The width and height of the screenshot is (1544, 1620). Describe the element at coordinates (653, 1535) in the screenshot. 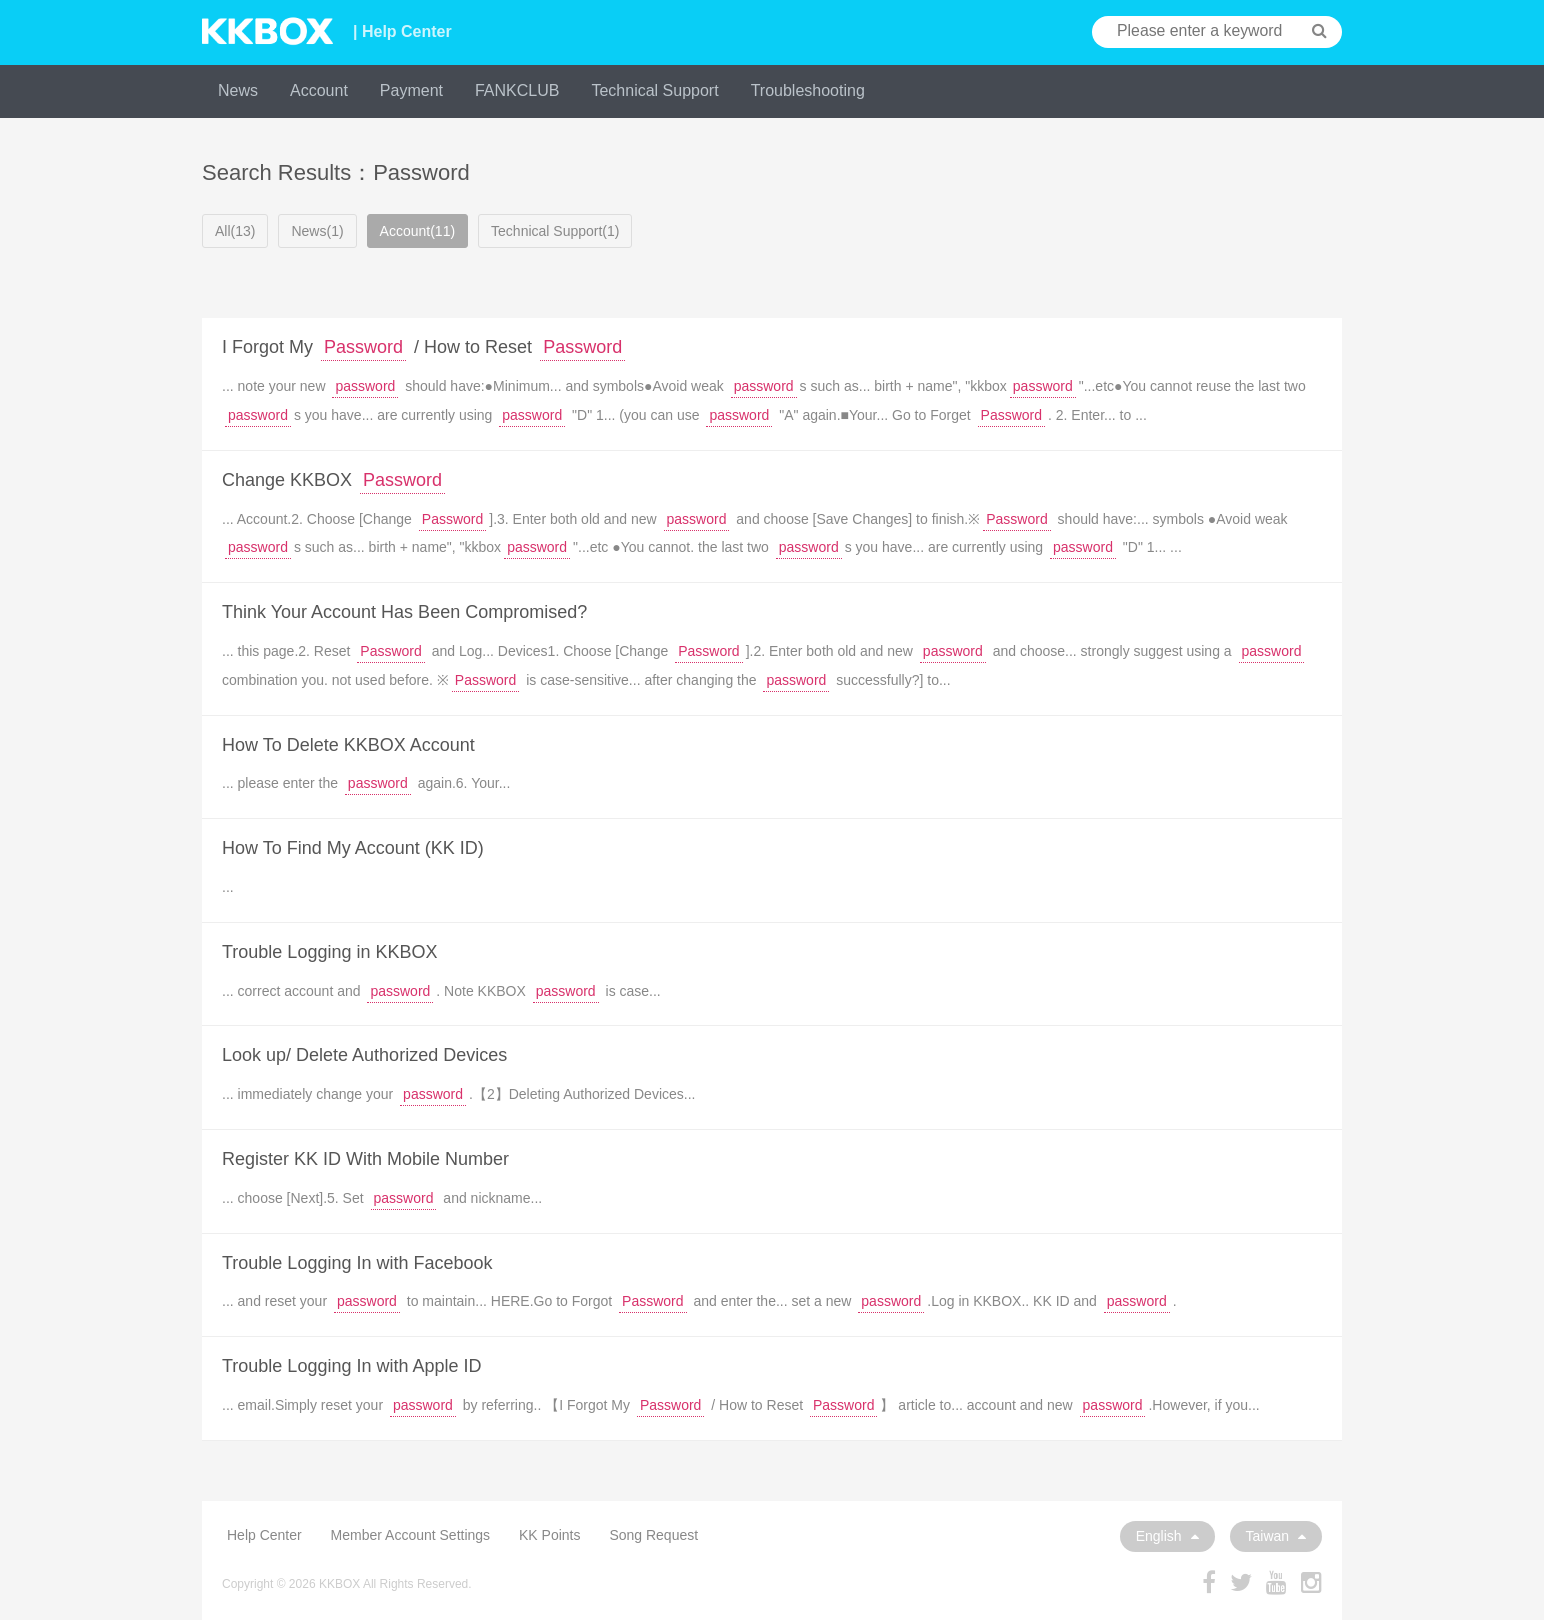

I see `Song Request` at that location.